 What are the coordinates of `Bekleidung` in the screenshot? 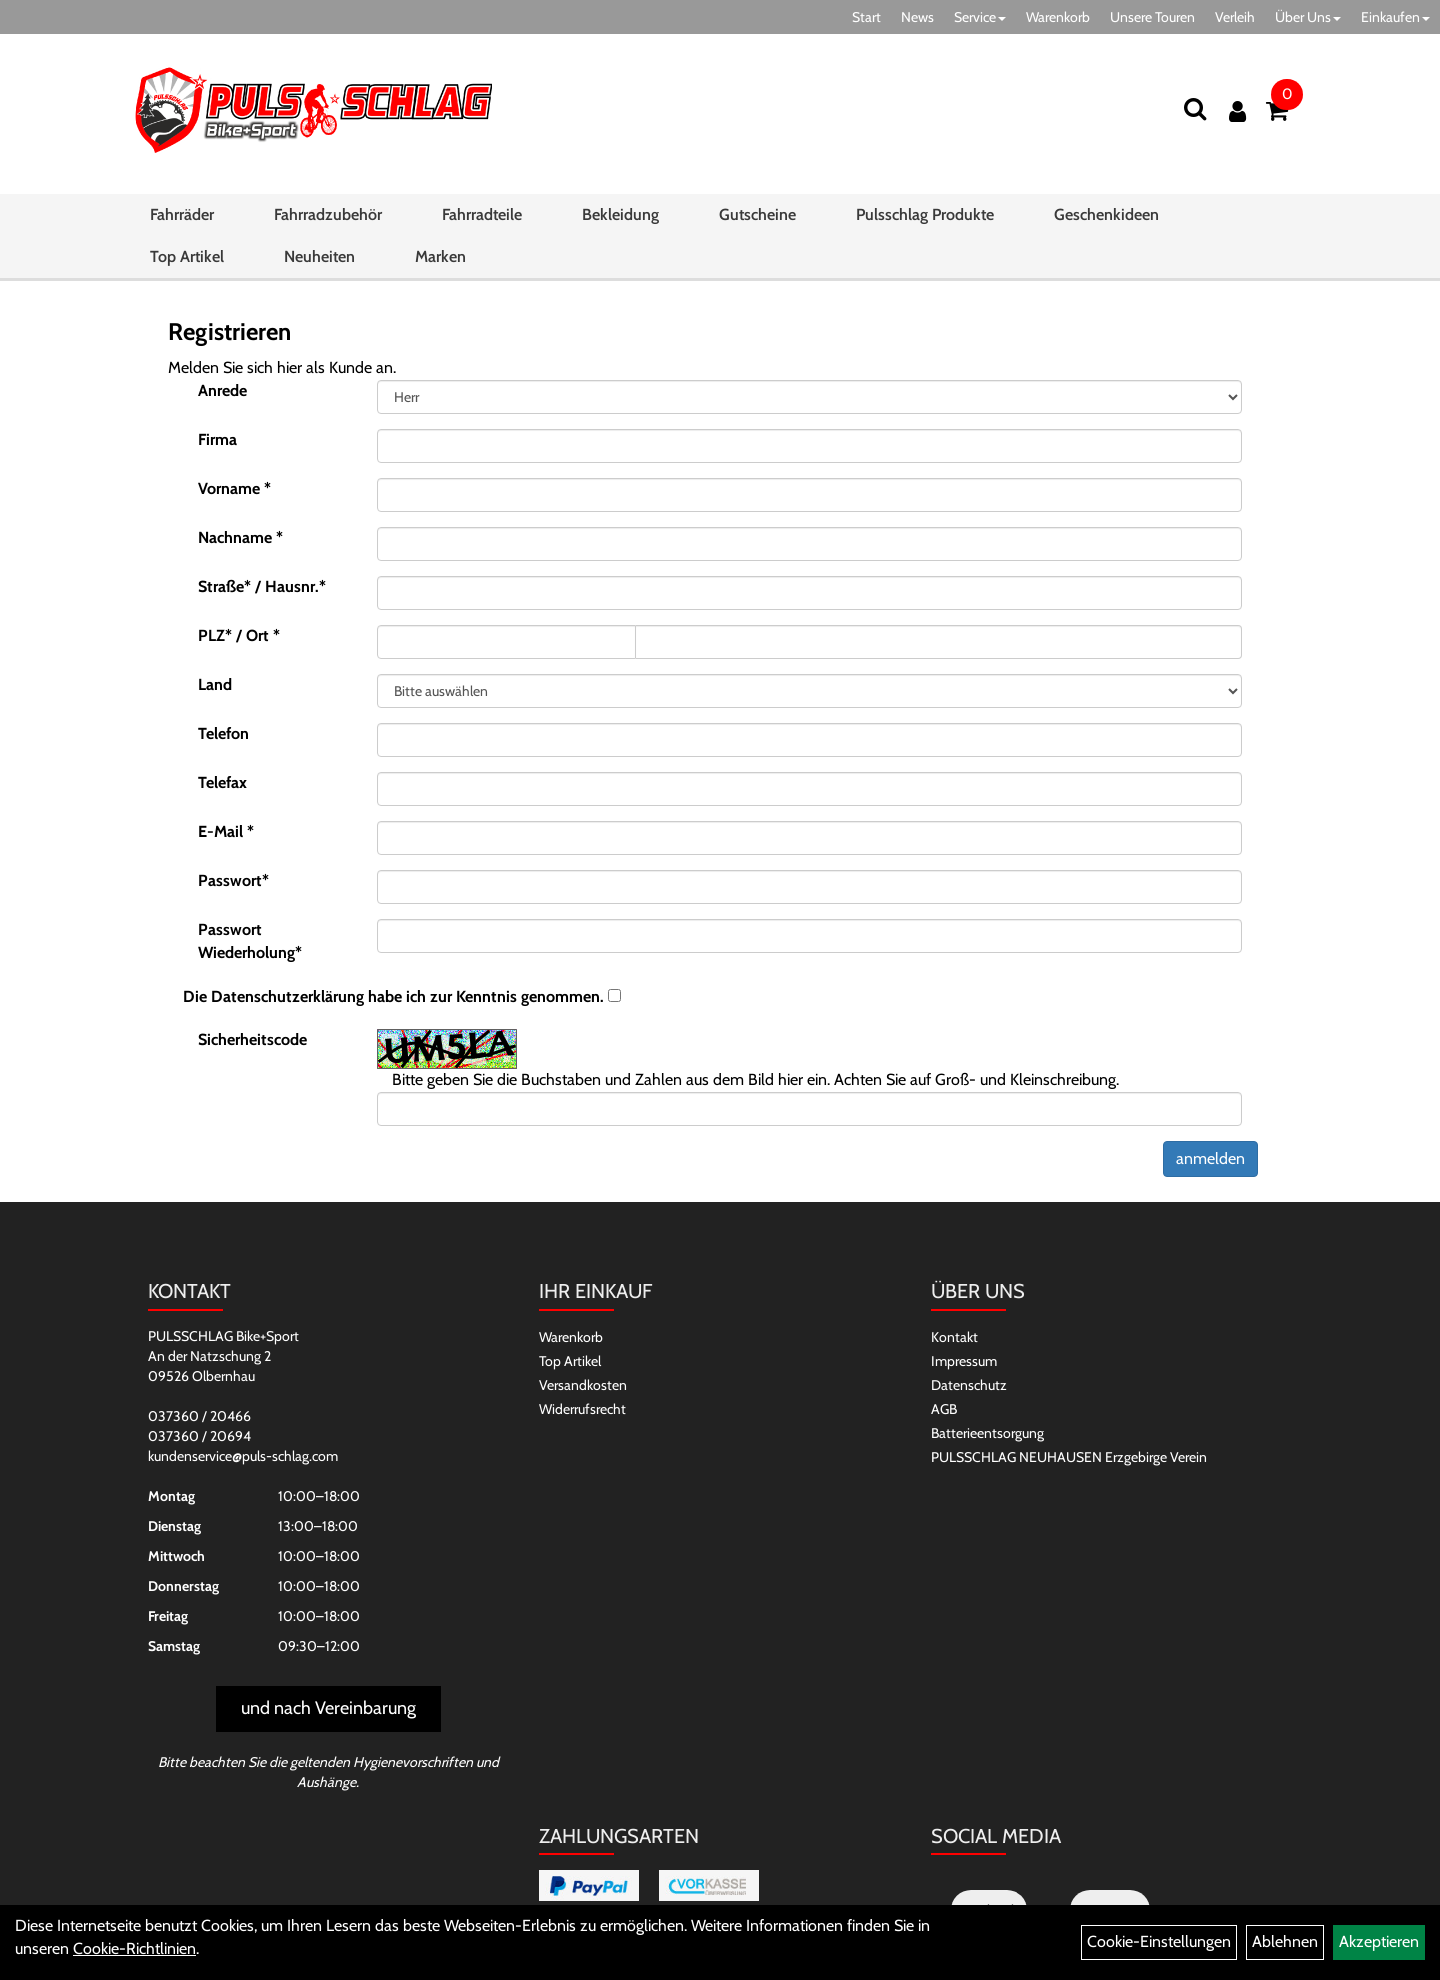 It's located at (620, 214).